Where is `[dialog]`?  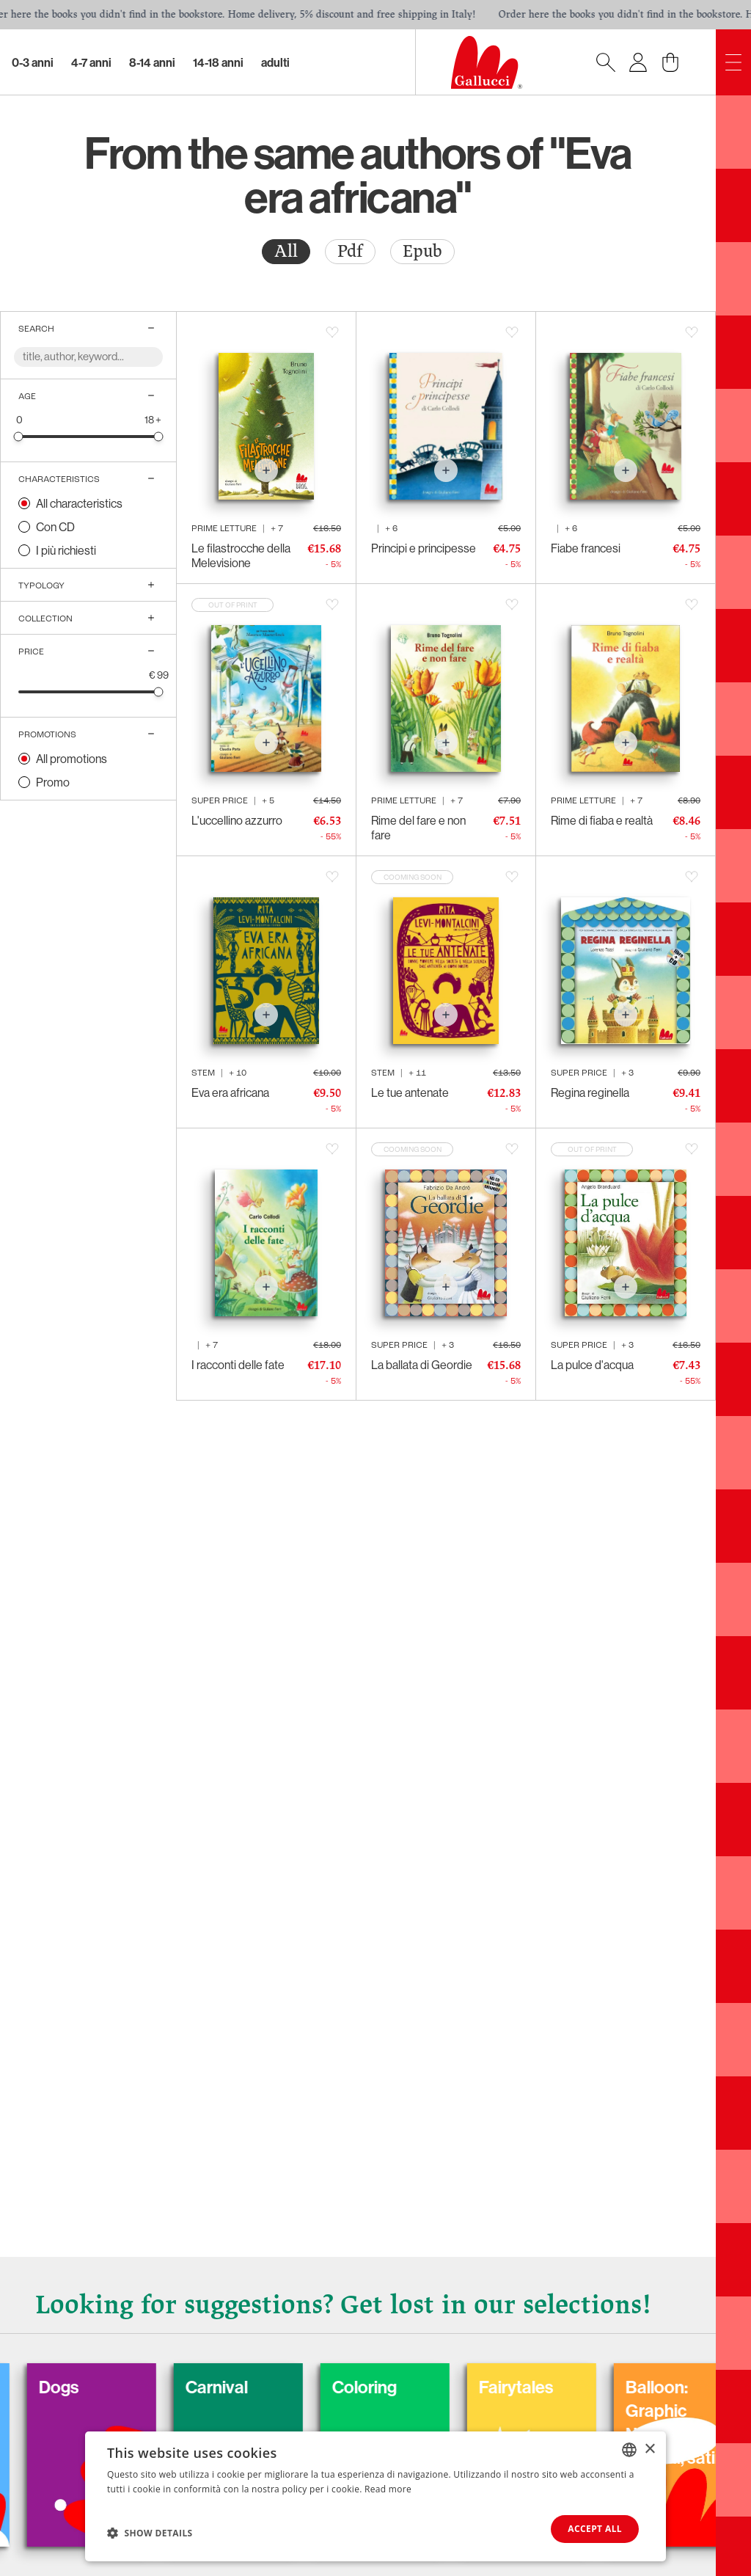
[dialog] is located at coordinates (375, 2496).